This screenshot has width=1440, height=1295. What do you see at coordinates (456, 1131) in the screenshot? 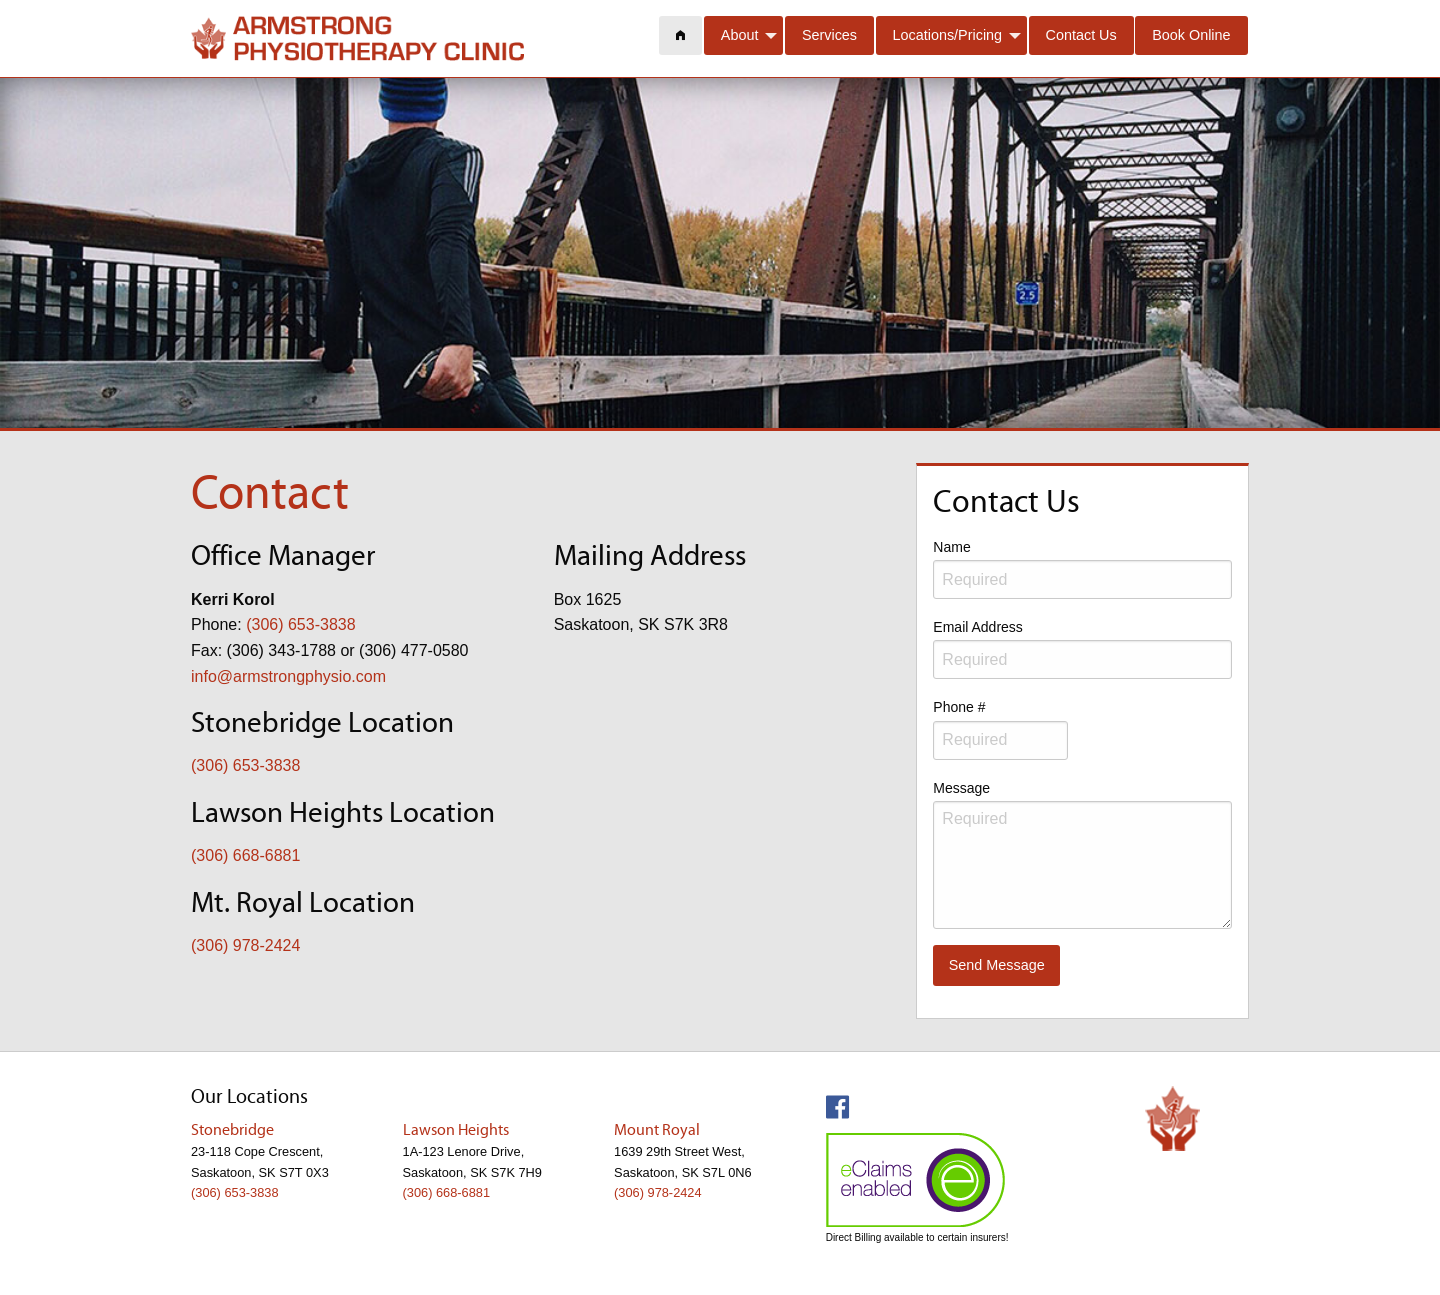
I see `Lawson Heights` at bounding box center [456, 1131].